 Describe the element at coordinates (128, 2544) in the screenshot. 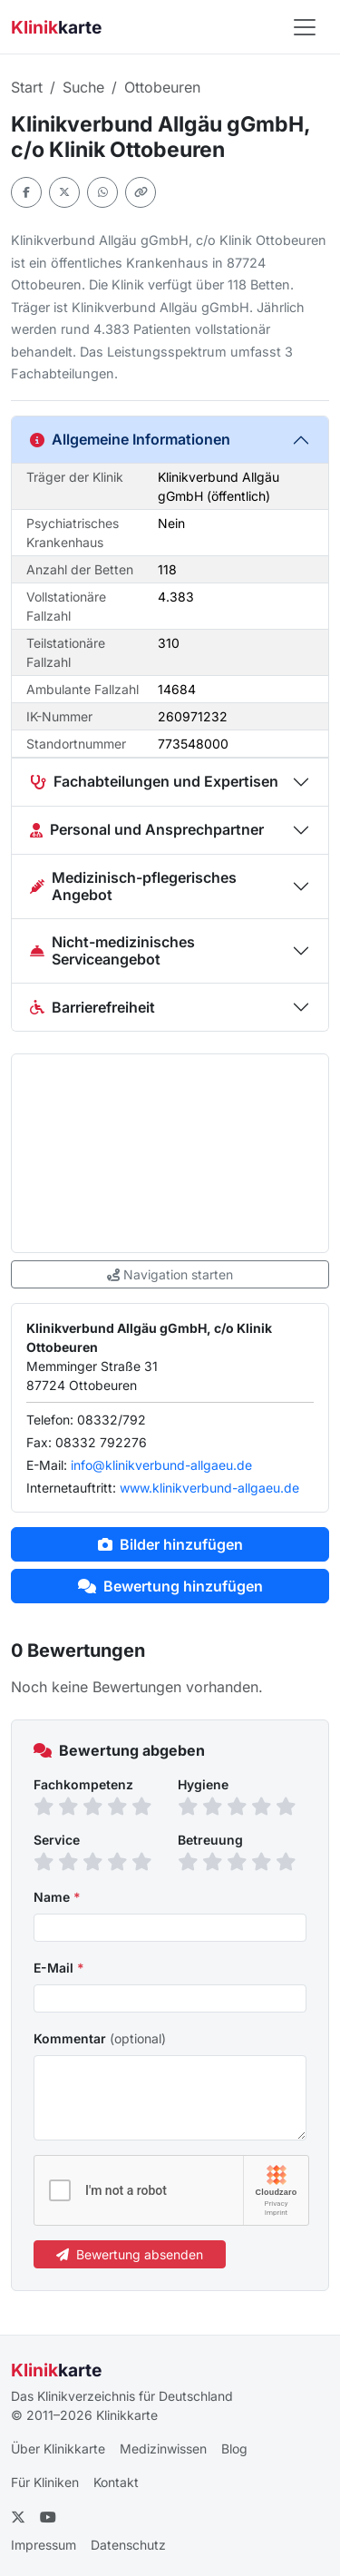

I see `Datenschutz` at that location.